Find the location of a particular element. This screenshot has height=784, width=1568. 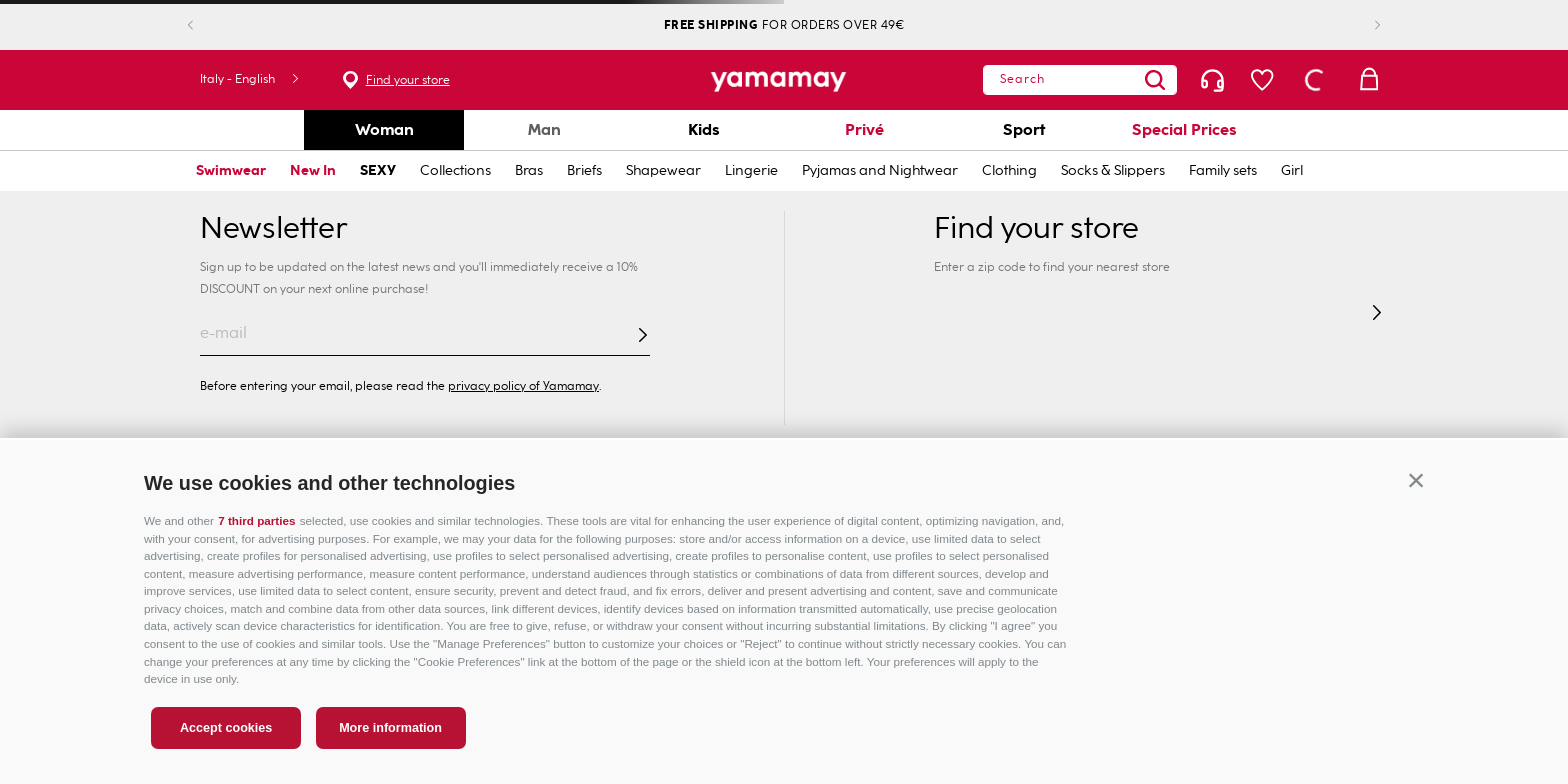

Newsletter is located at coordinates (273, 228).